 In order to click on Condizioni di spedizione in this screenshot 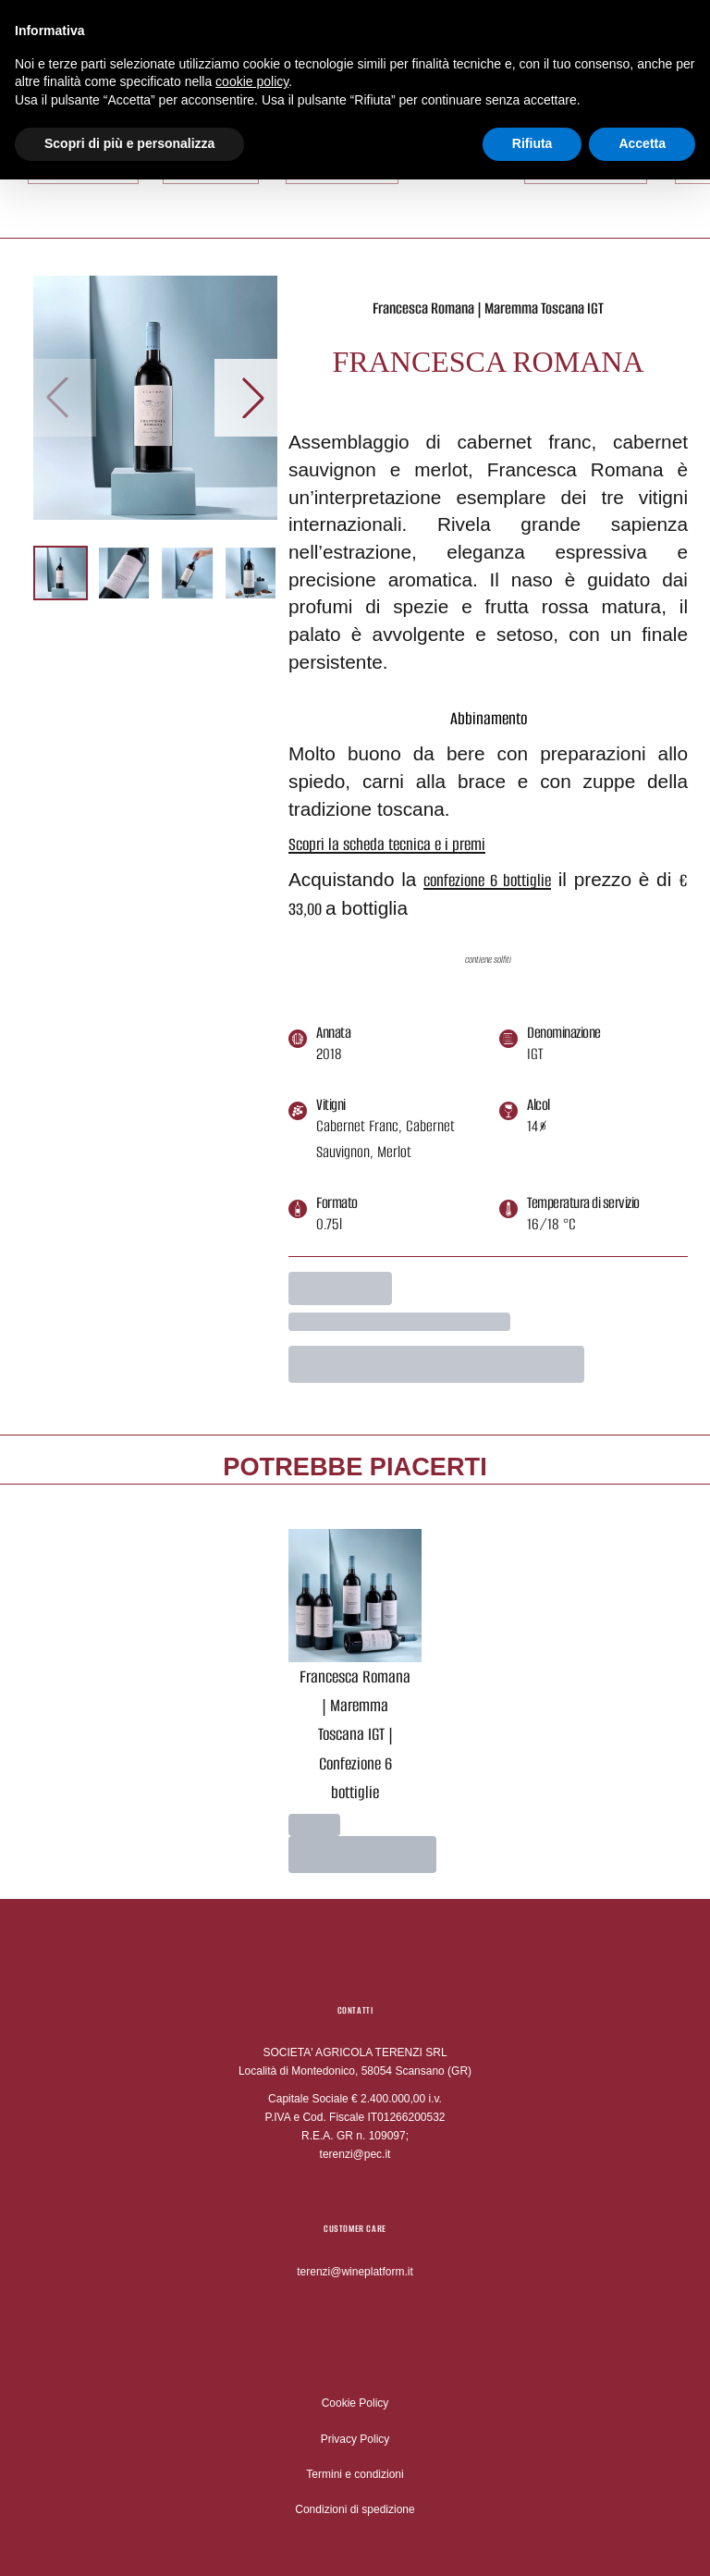, I will do `click(354, 2509)`.